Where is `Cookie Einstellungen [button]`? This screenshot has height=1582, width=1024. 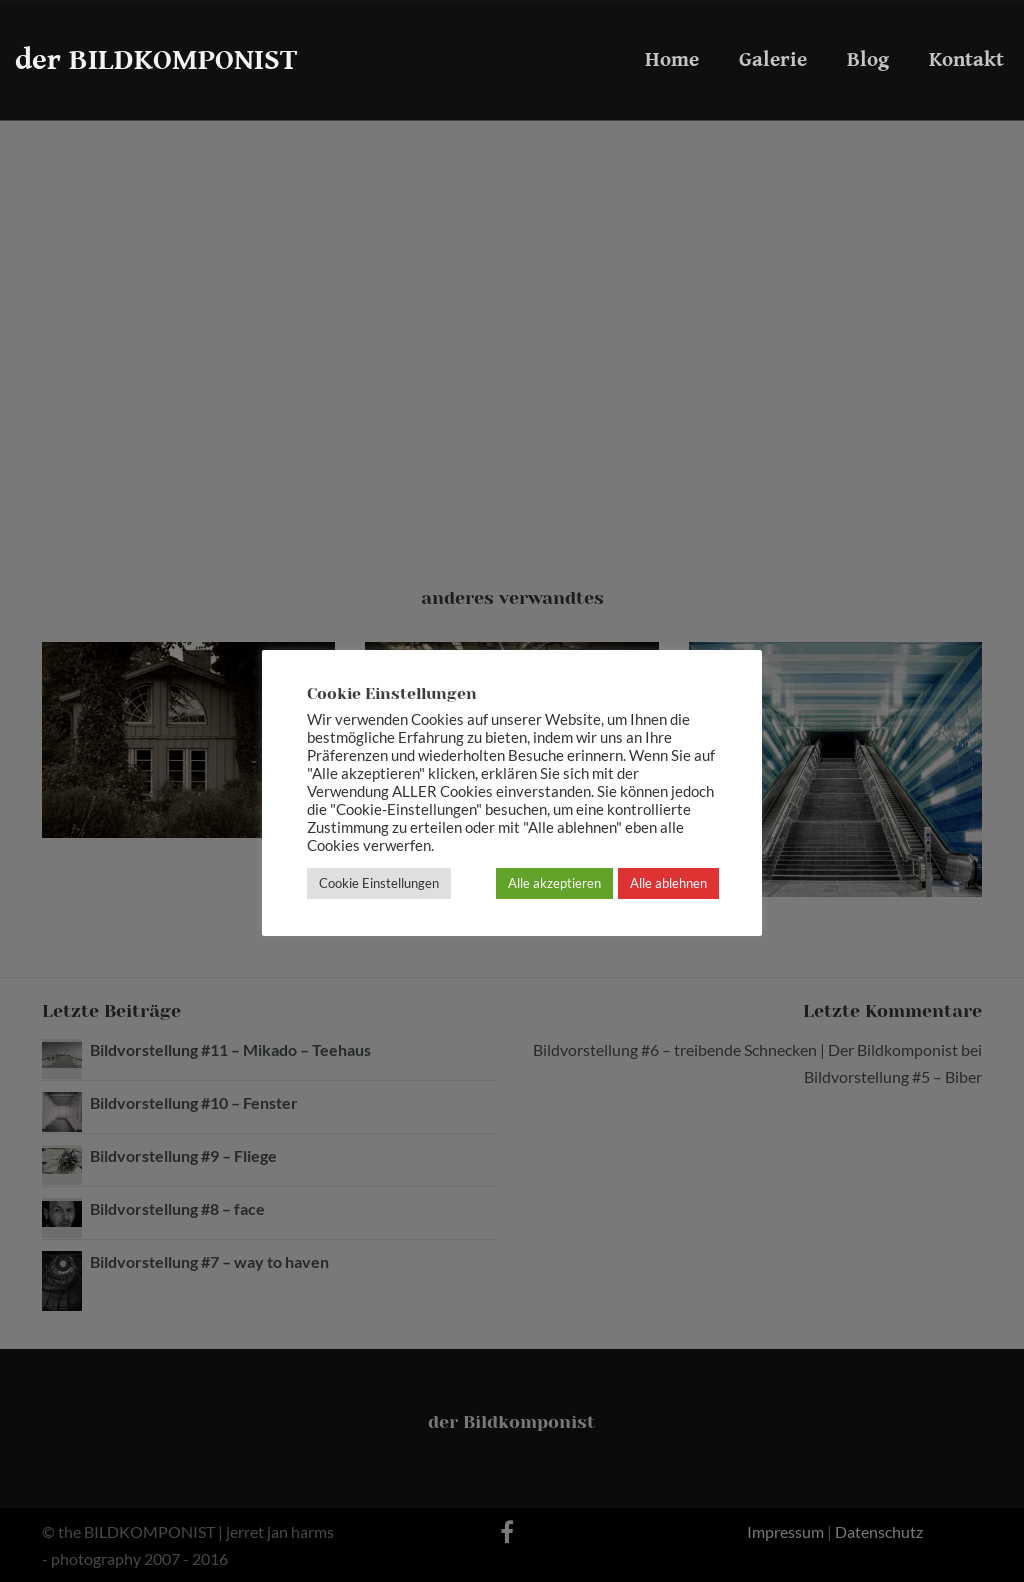
Cookie Einstellungen [button] is located at coordinates (379, 883).